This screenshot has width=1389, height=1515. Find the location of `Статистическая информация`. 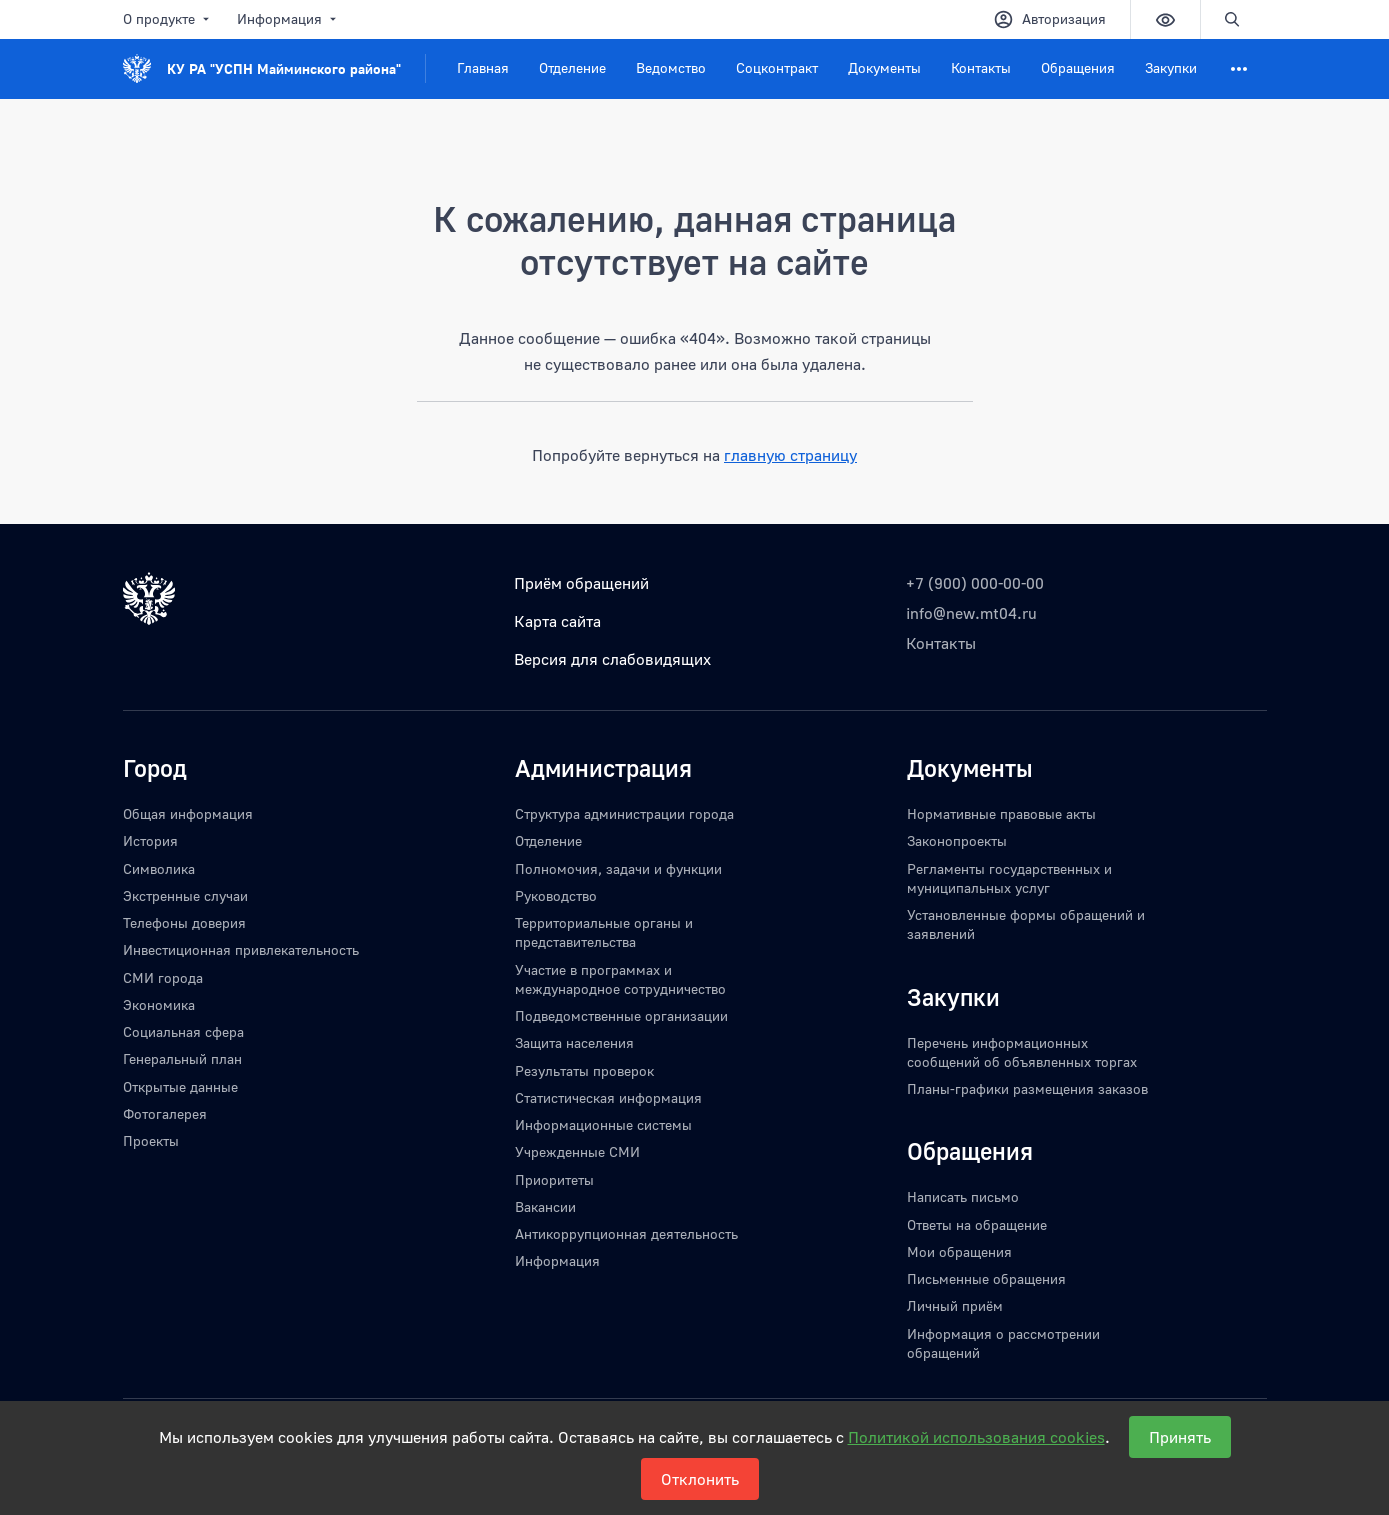

Статистическая информация is located at coordinates (608, 1097).